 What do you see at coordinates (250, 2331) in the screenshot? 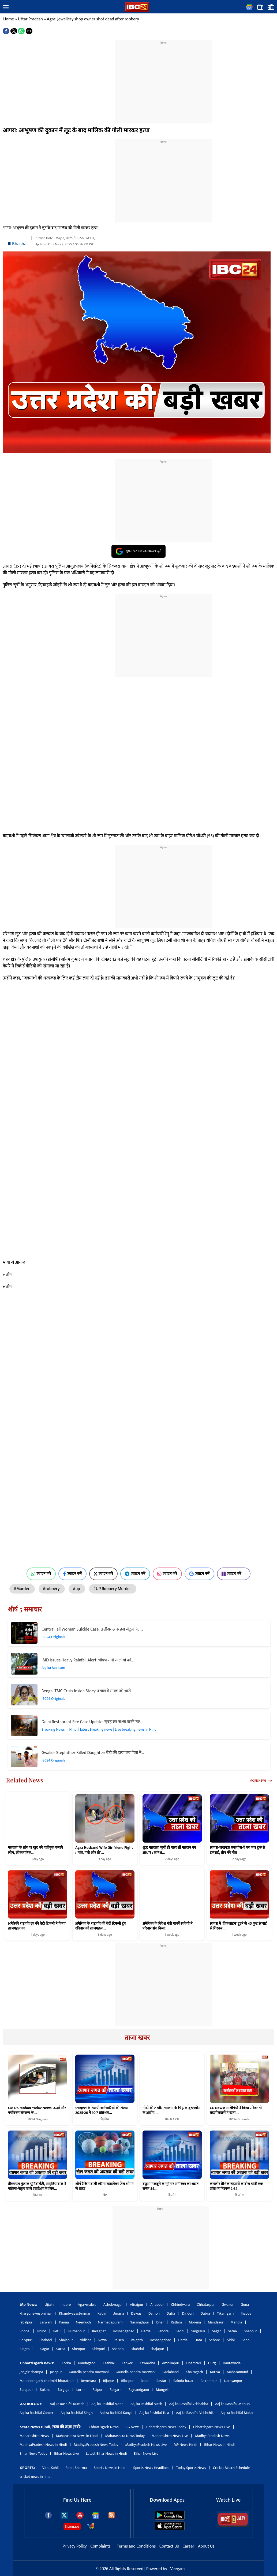
I see `Sheopur` at bounding box center [250, 2331].